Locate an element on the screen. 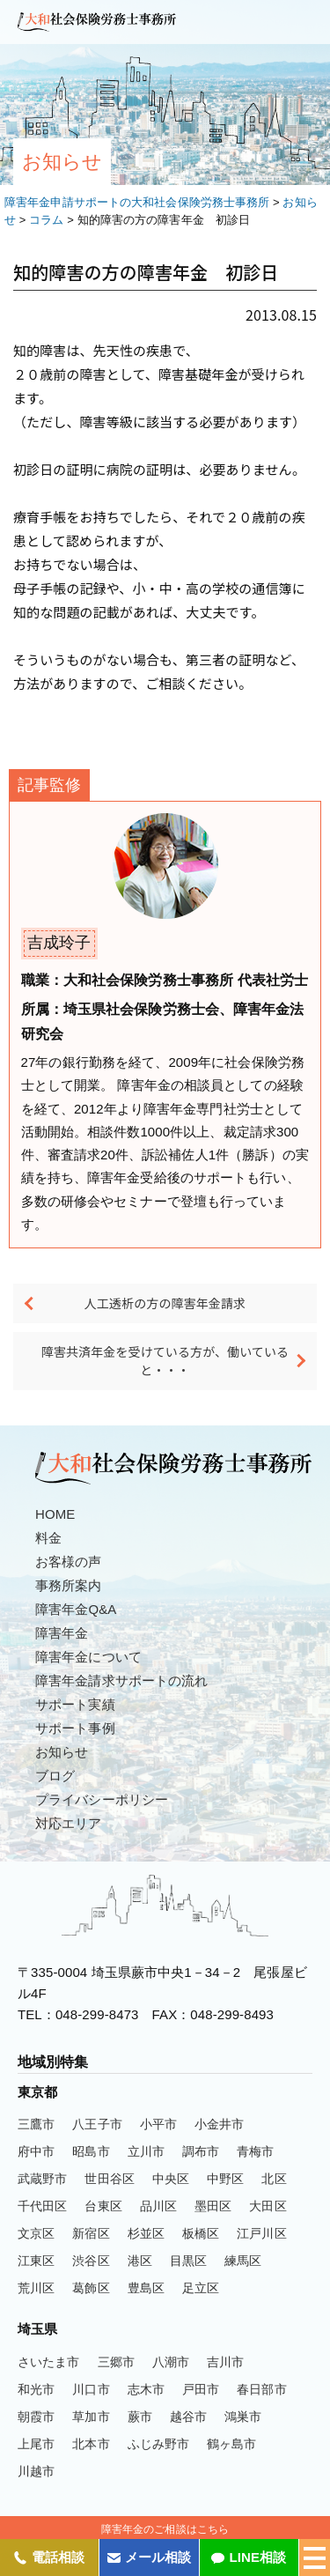  台東区 is located at coordinates (102, 2206).